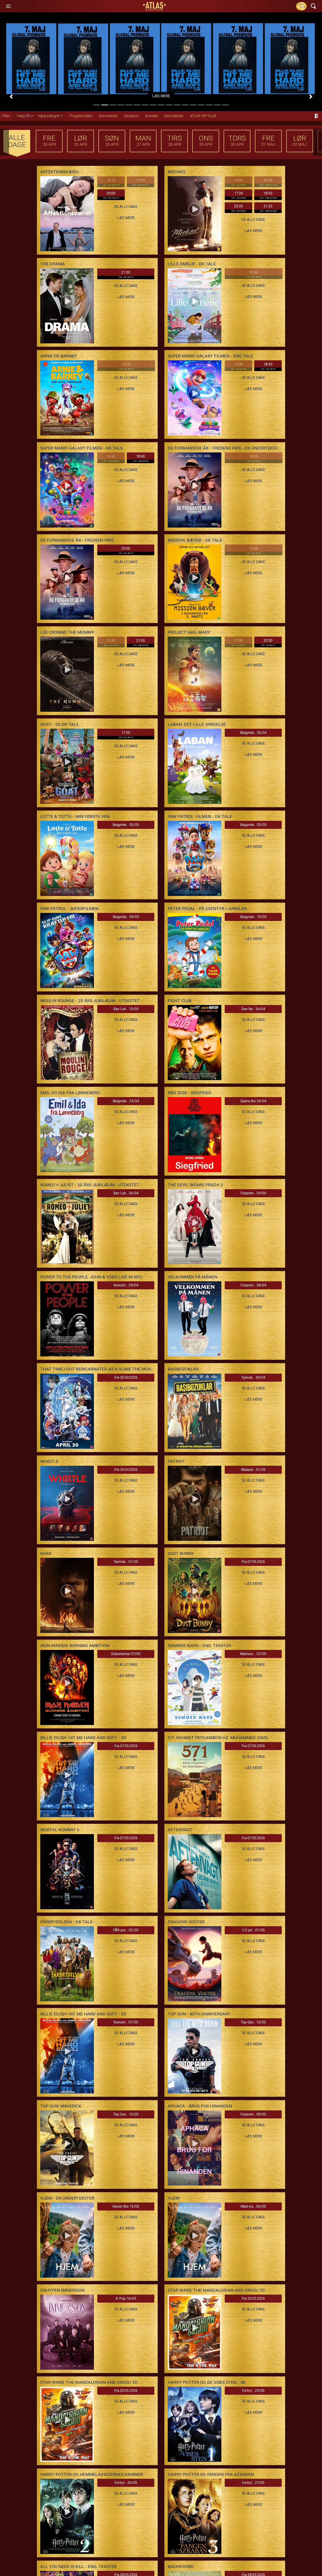 This screenshot has height=2576, width=322. I want to click on Fortryl... 25/05, so click(253, 2390).